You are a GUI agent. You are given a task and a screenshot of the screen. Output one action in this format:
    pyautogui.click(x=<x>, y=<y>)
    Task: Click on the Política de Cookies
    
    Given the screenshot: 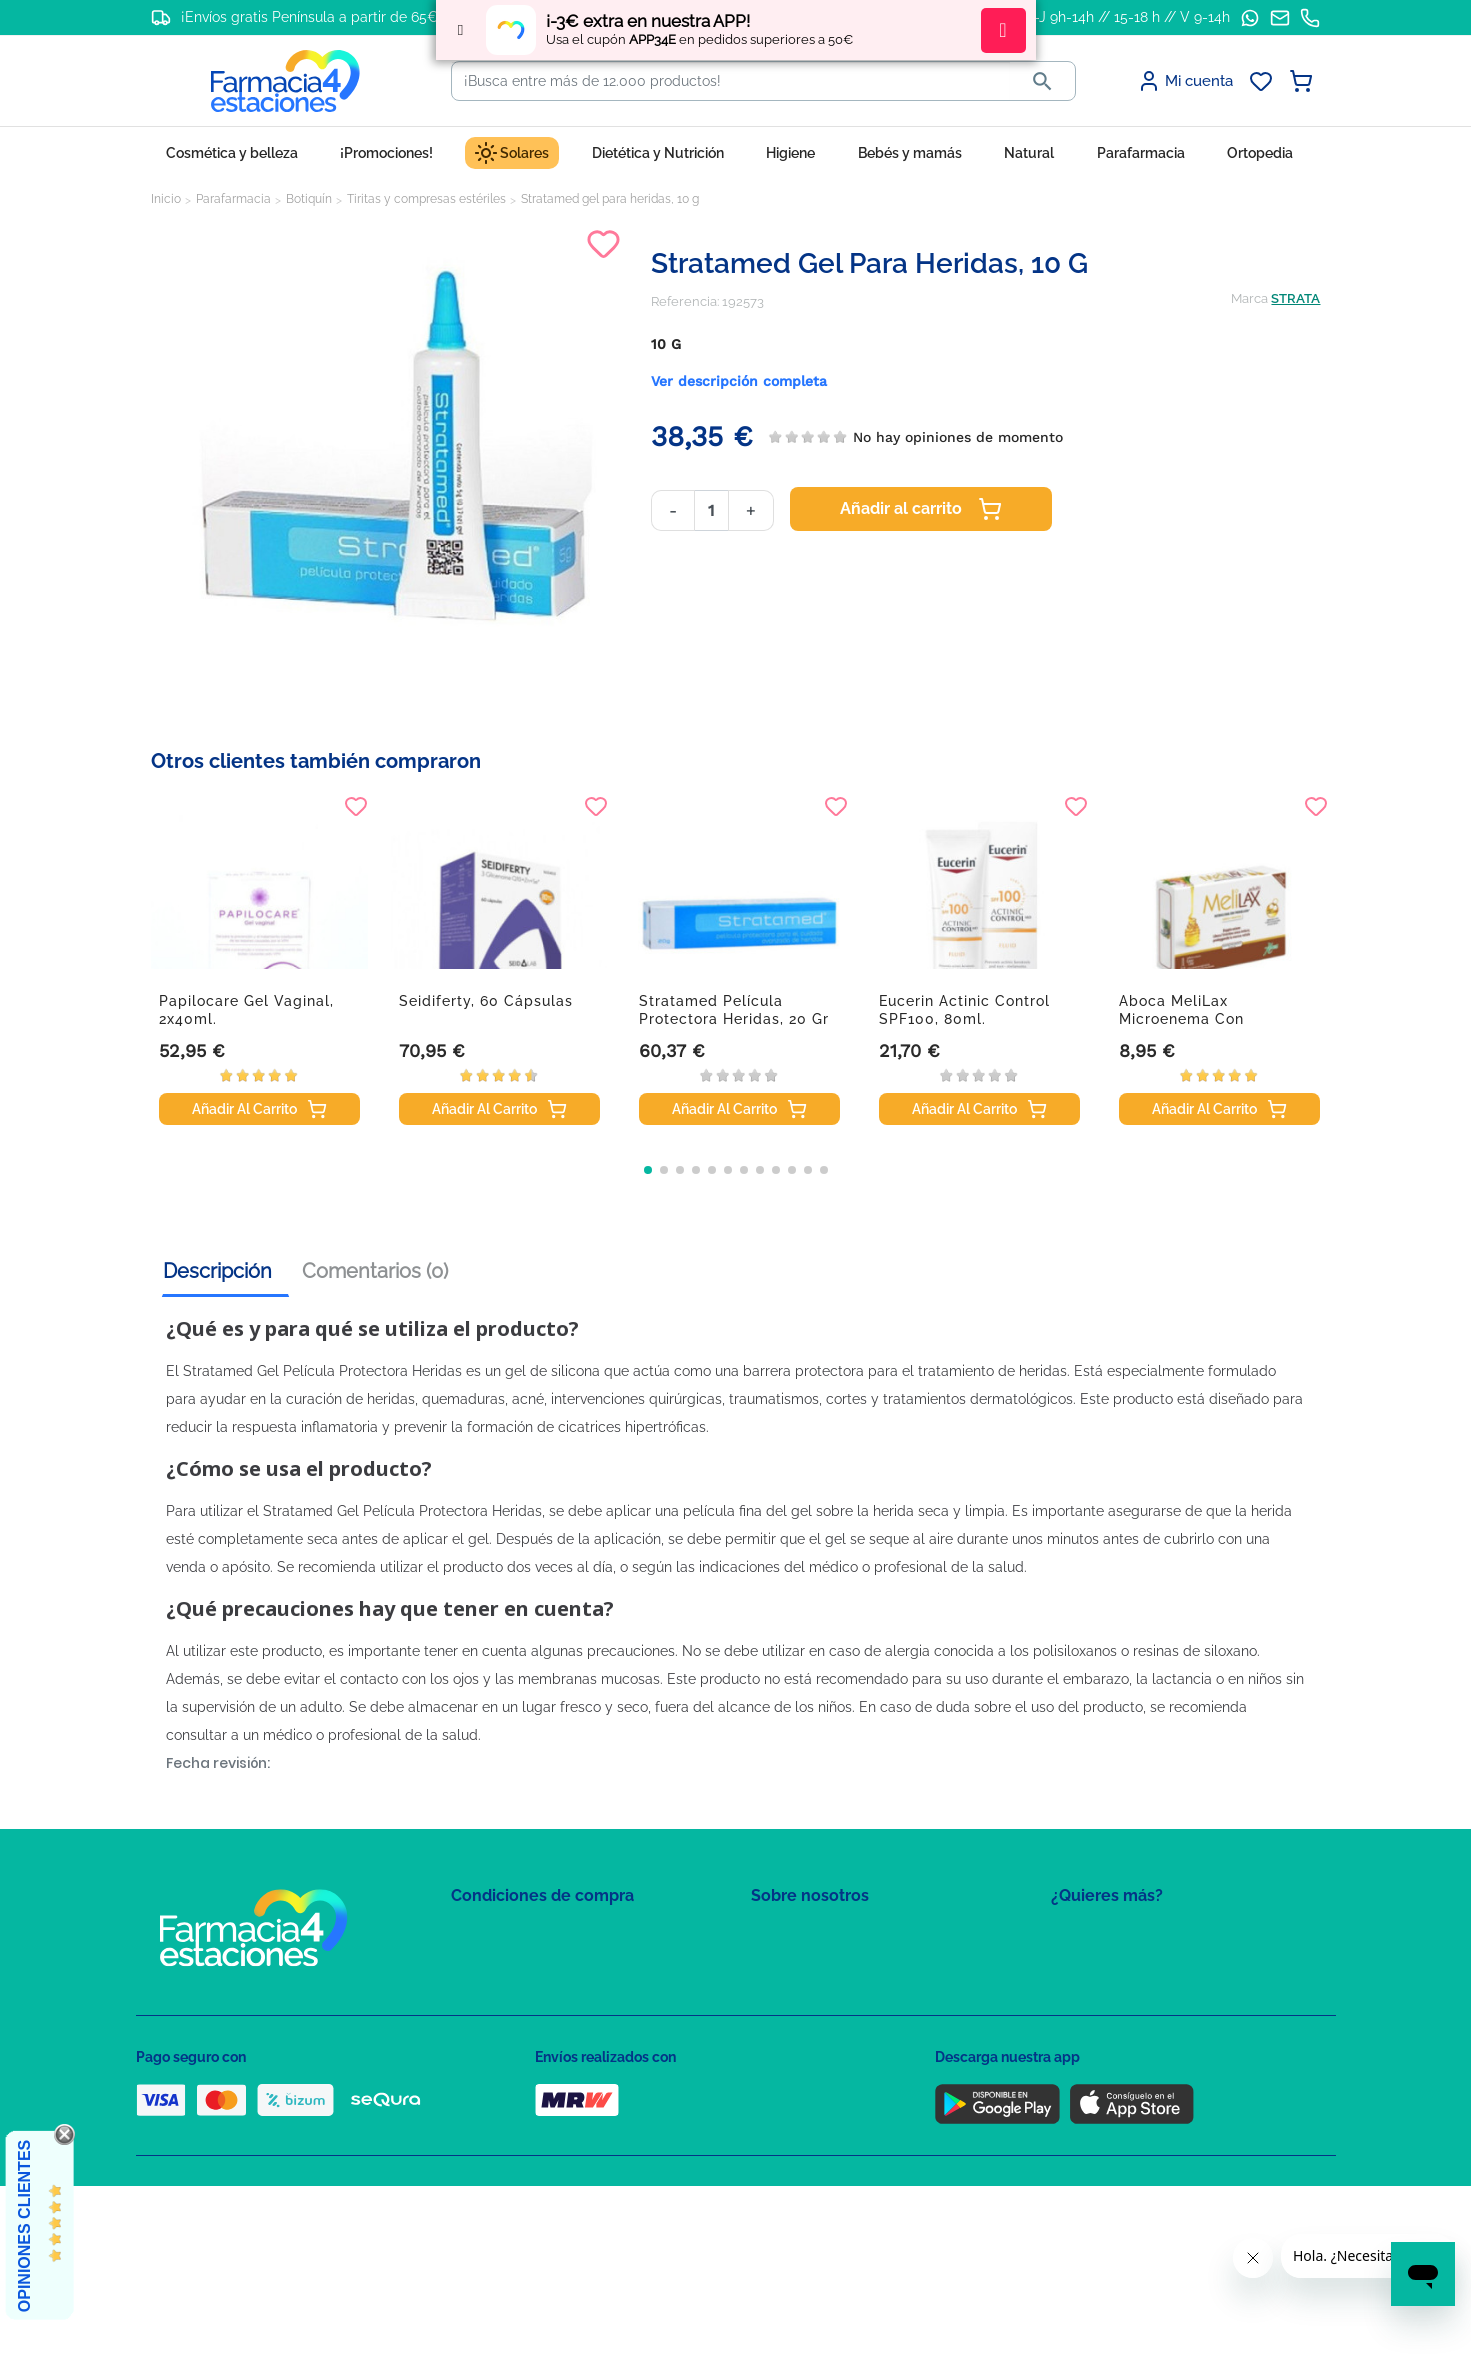 What is the action you would take?
    pyautogui.click(x=508, y=1993)
    